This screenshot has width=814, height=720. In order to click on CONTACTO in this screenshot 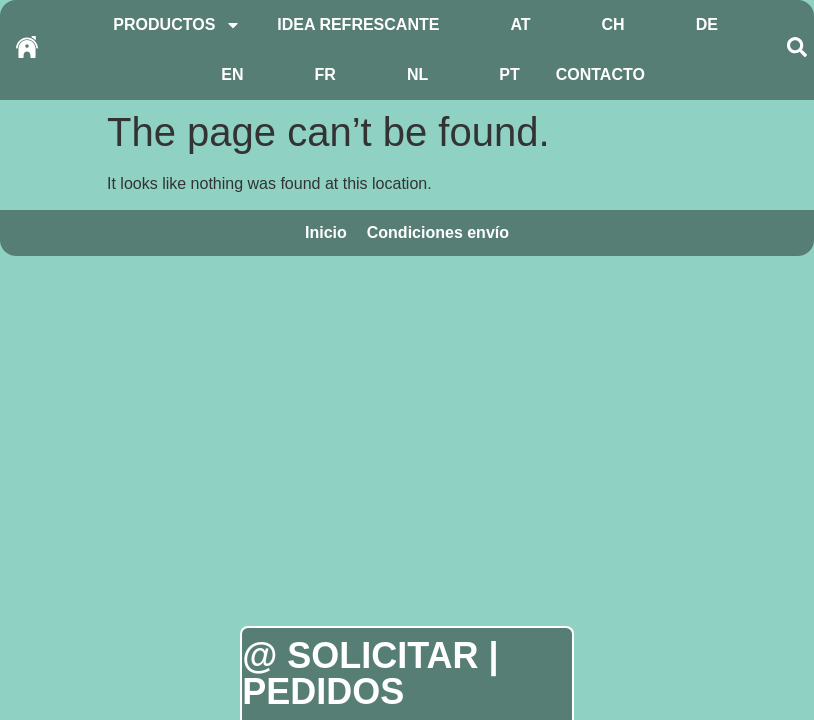, I will do `click(600, 74)`.